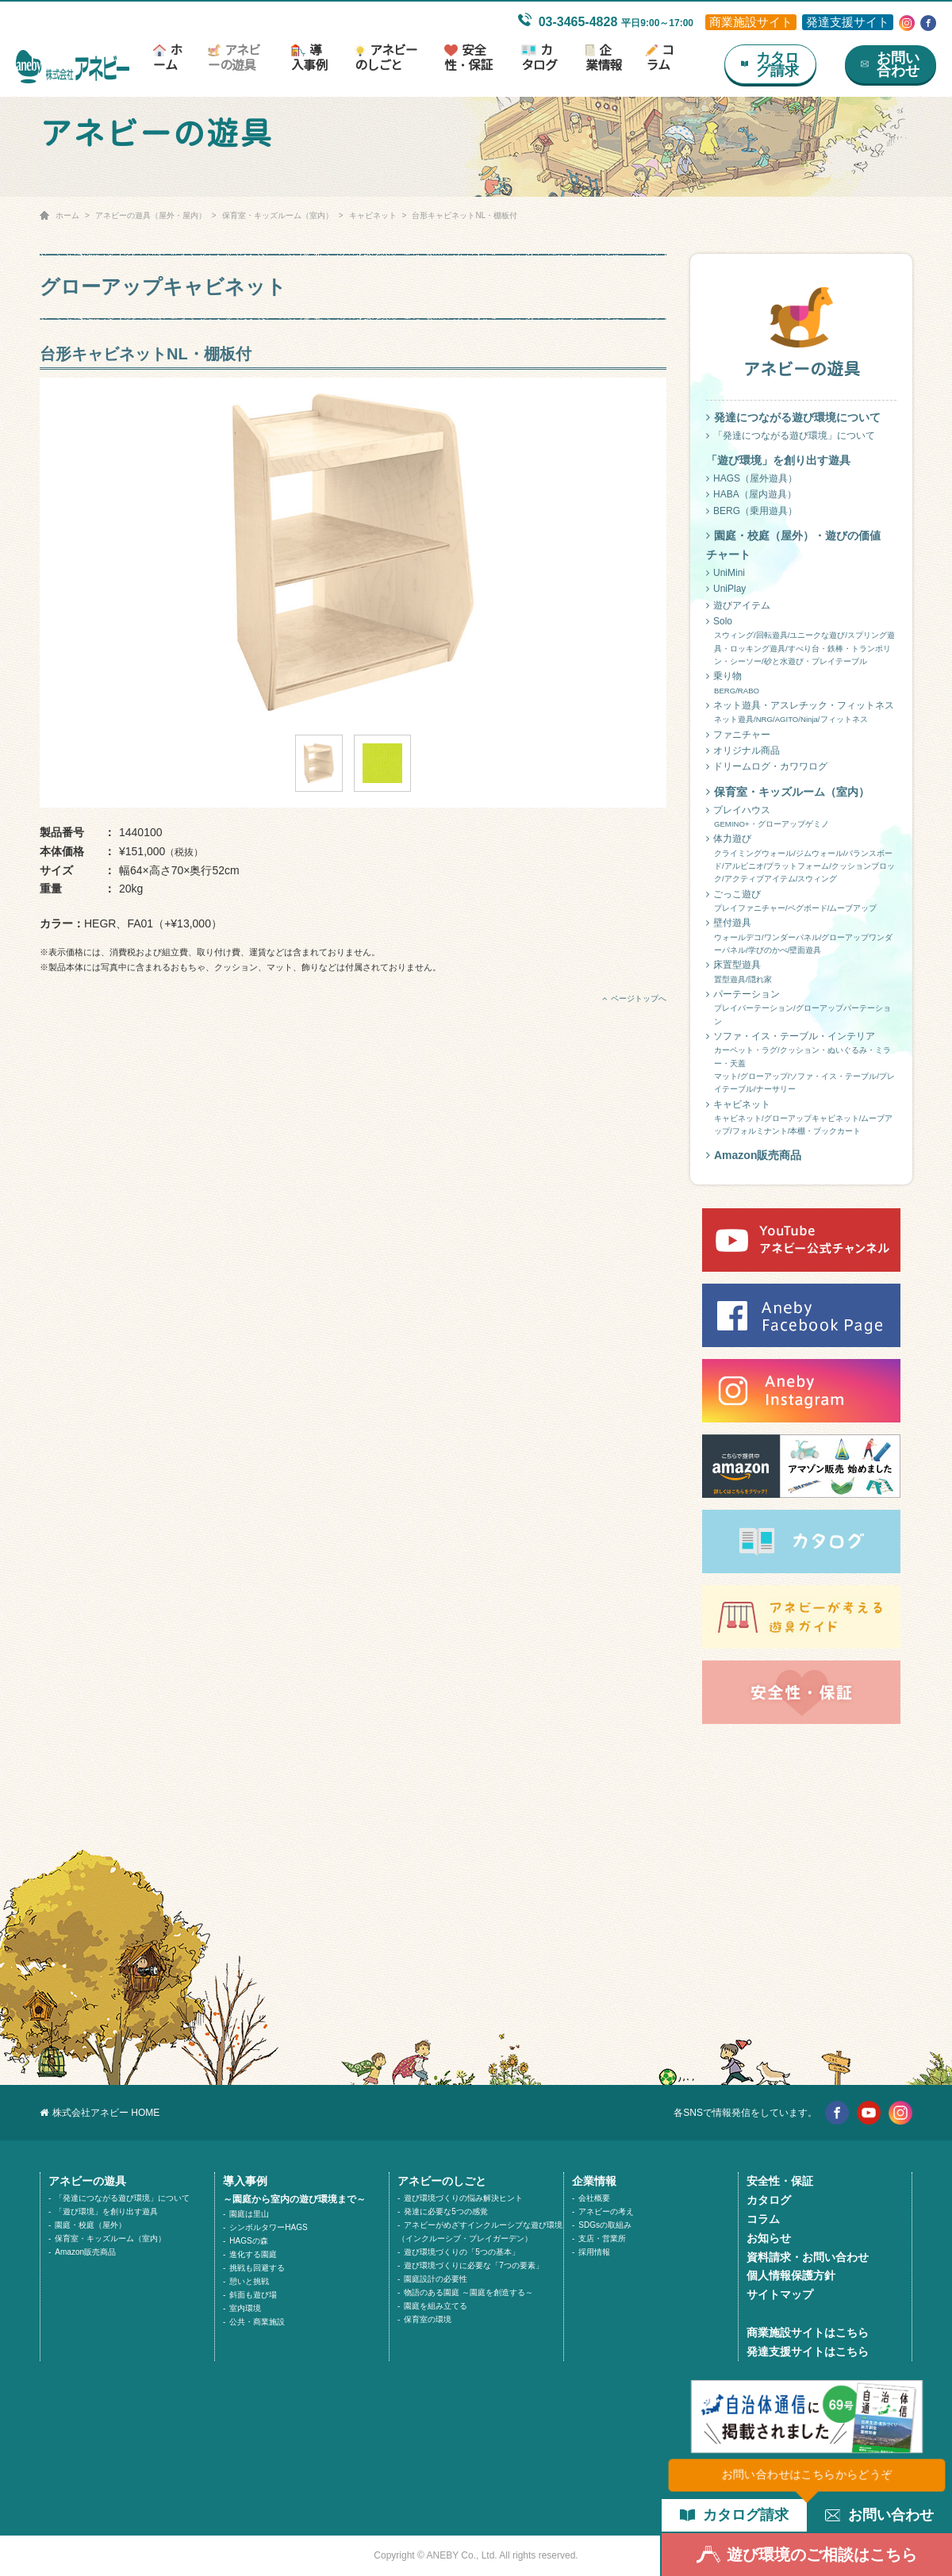  What do you see at coordinates (603, 57) in the screenshot?
I see `企業情報` at bounding box center [603, 57].